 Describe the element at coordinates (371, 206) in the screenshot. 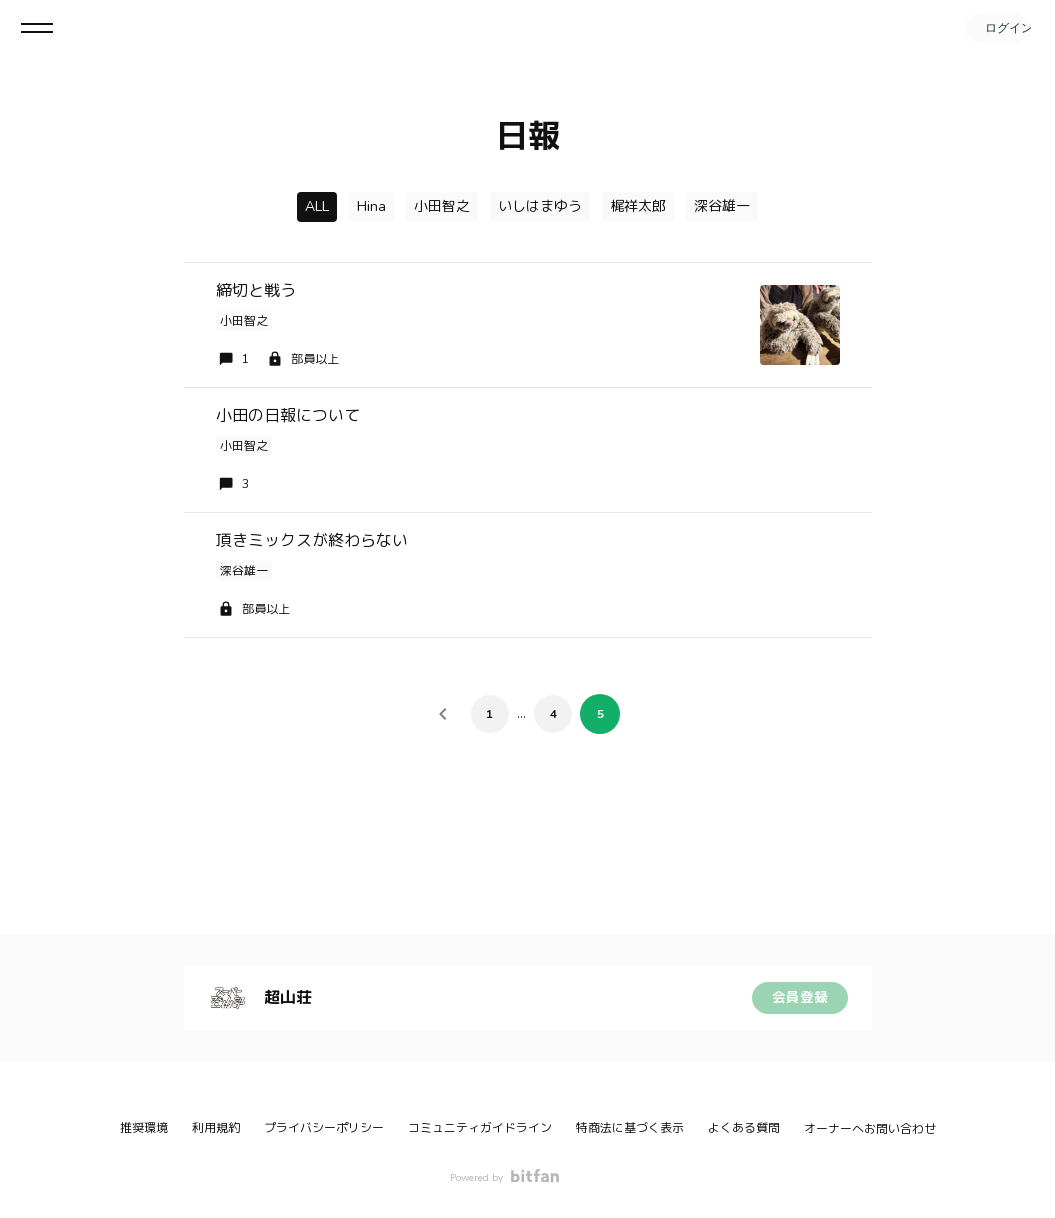

I see `Hina` at that location.